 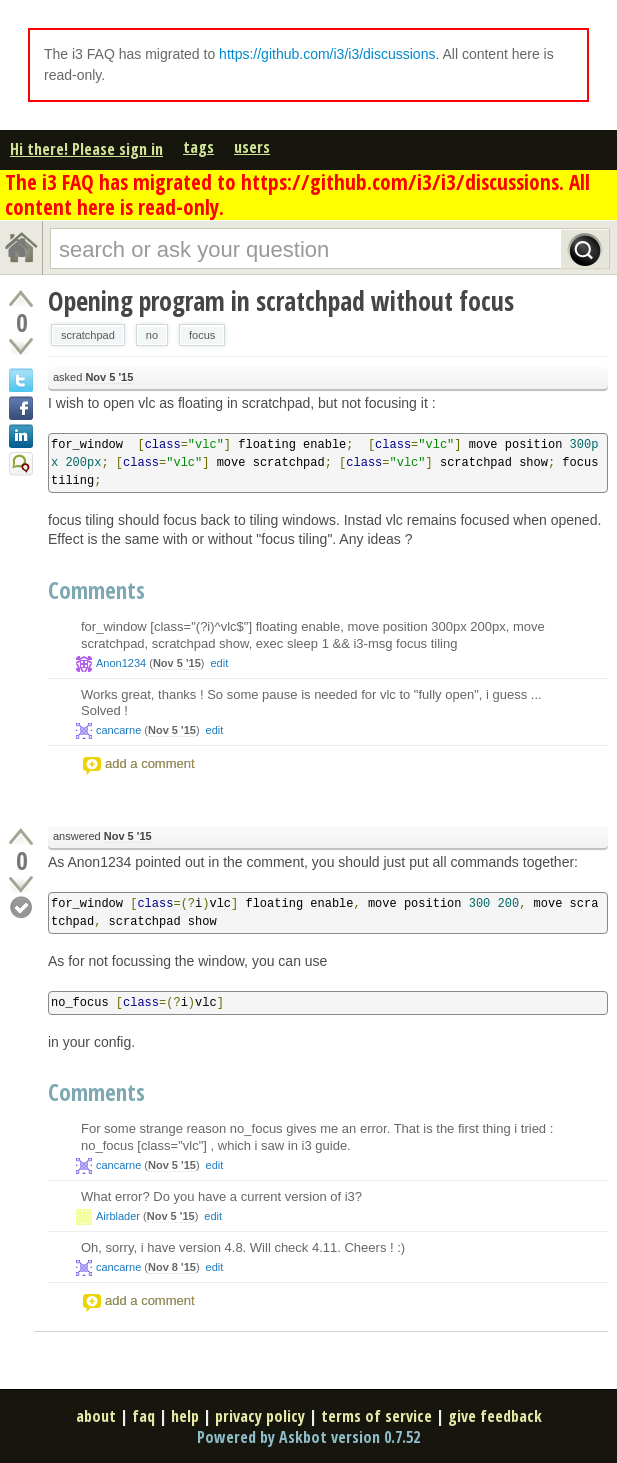 I want to click on edit, so click(x=219, y=663).